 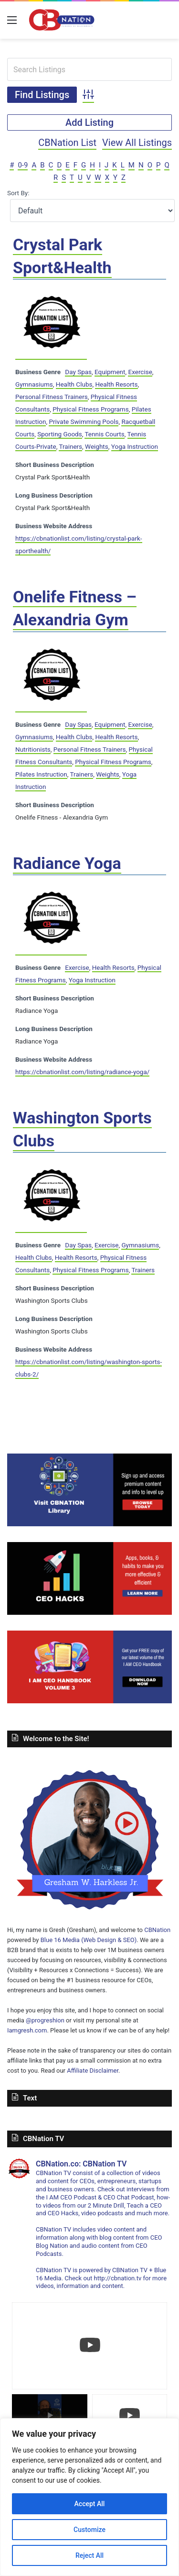 I want to click on https://cbnationlist.com/listing/radiance-yoga/, so click(x=82, y=1072).